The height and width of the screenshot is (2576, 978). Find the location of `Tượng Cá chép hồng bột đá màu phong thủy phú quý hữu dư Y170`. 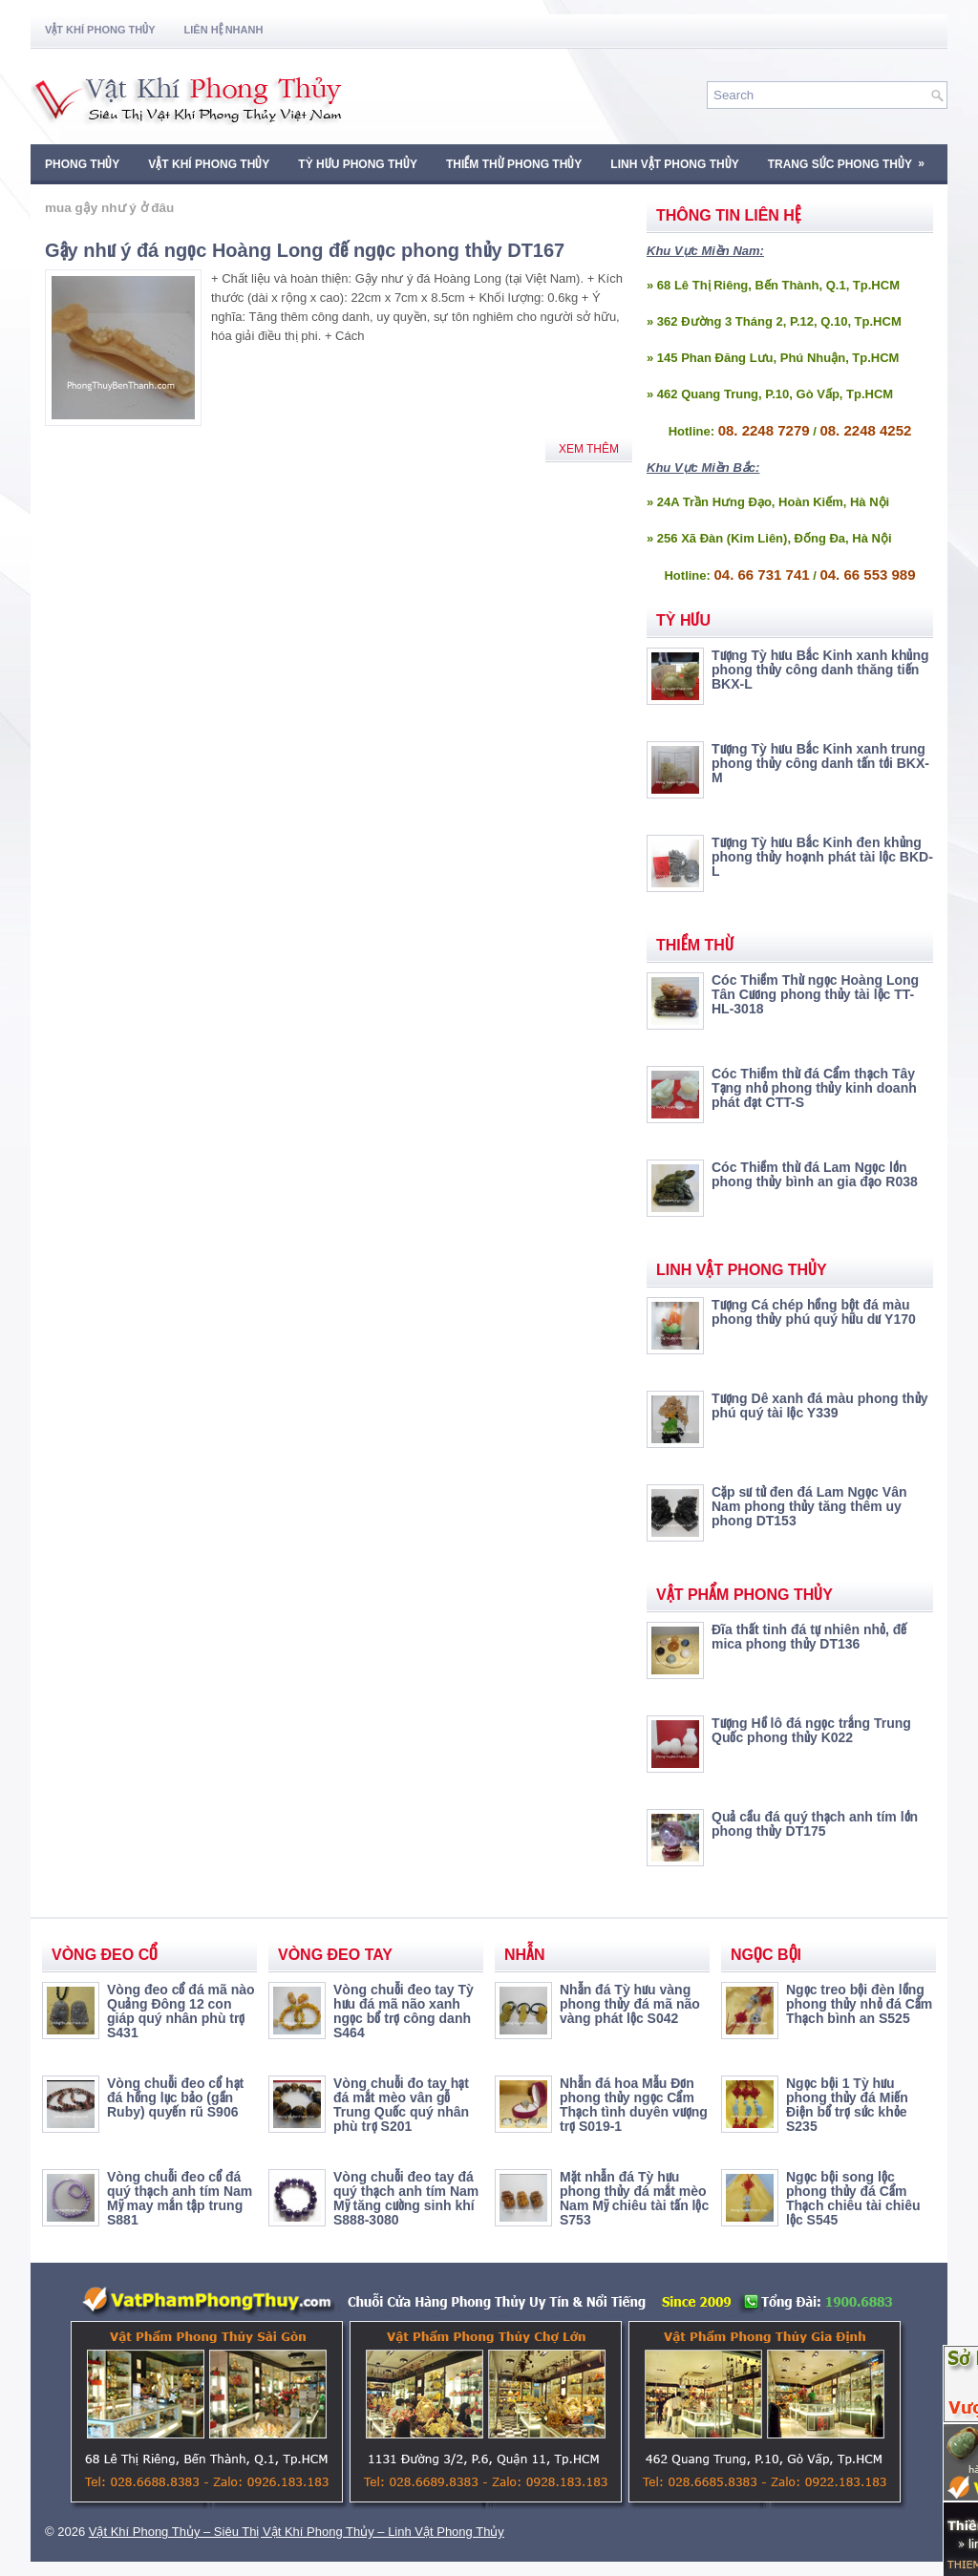

Tượng Cá chép hồng bột đá màu phong thủy phú quý hữu dư Y170 is located at coordinates (814, 1312).